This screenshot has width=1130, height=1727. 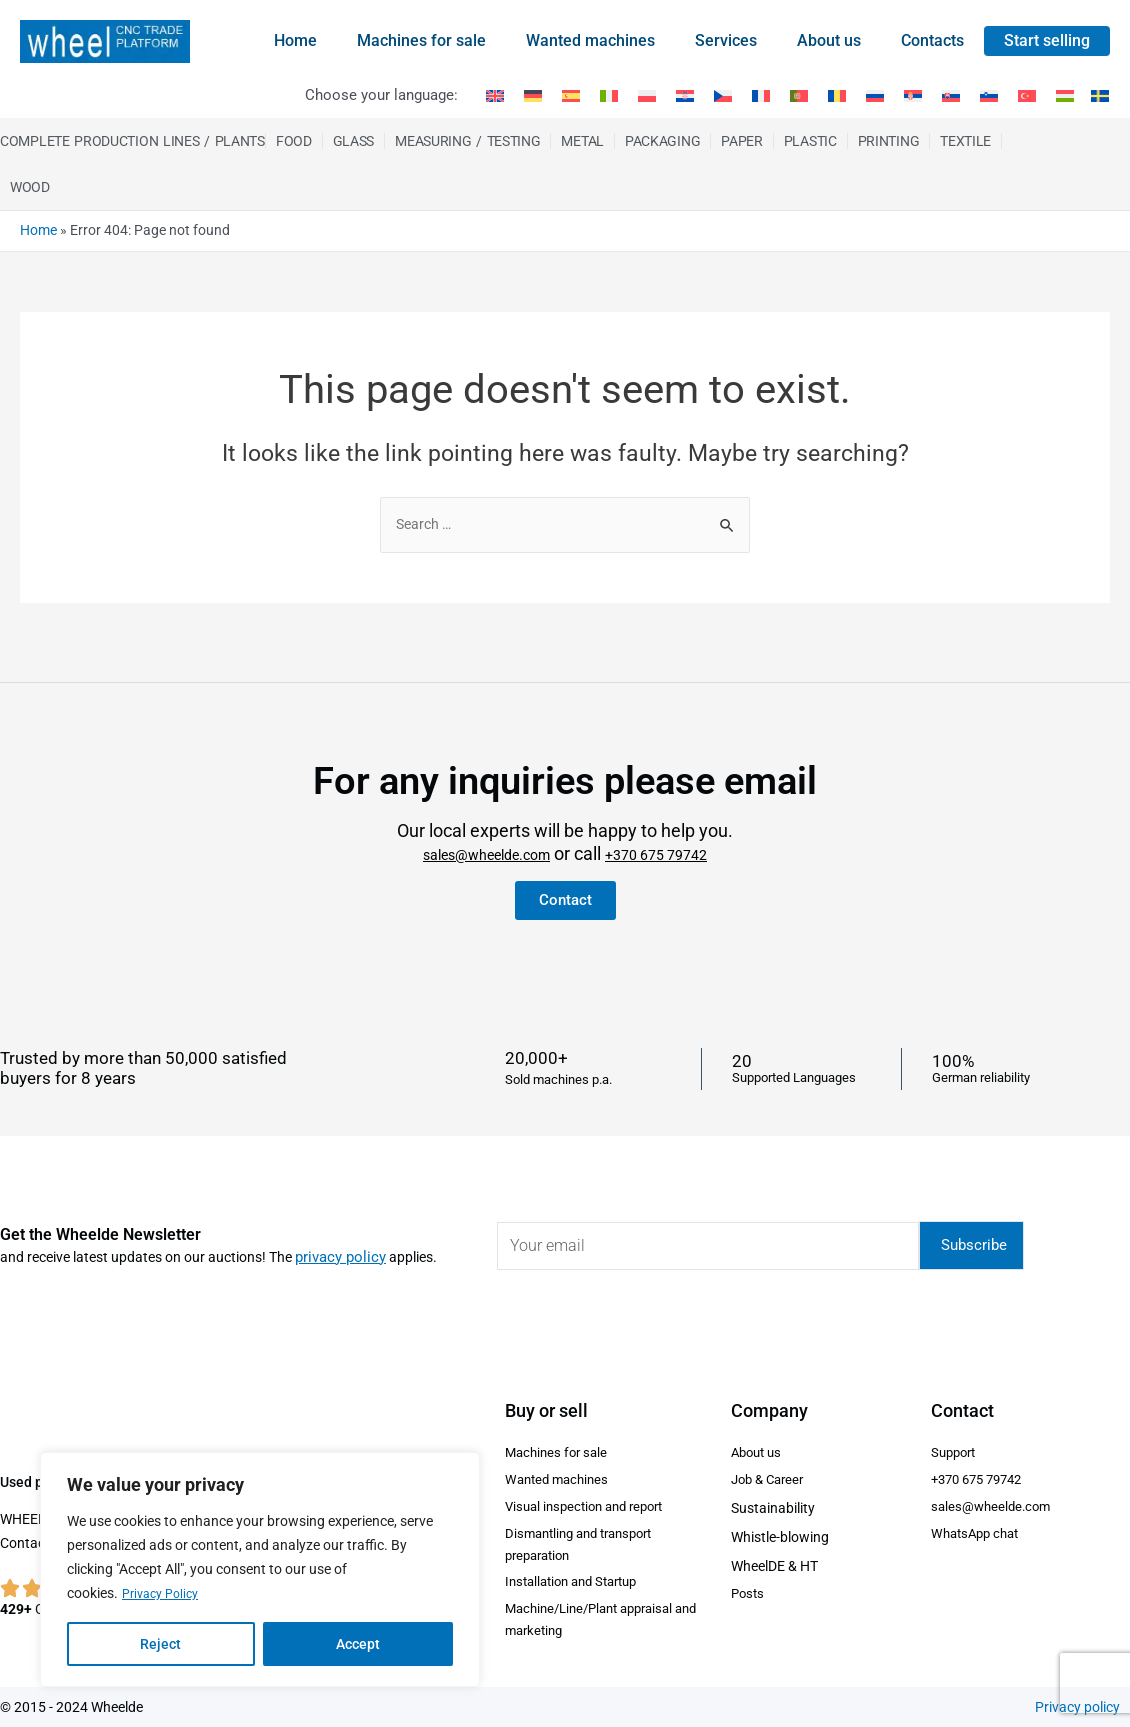 What do you see at coordinates (676, 837) in the screenshot?
I see `+370 675 79742` at bounding box center [676, 837].